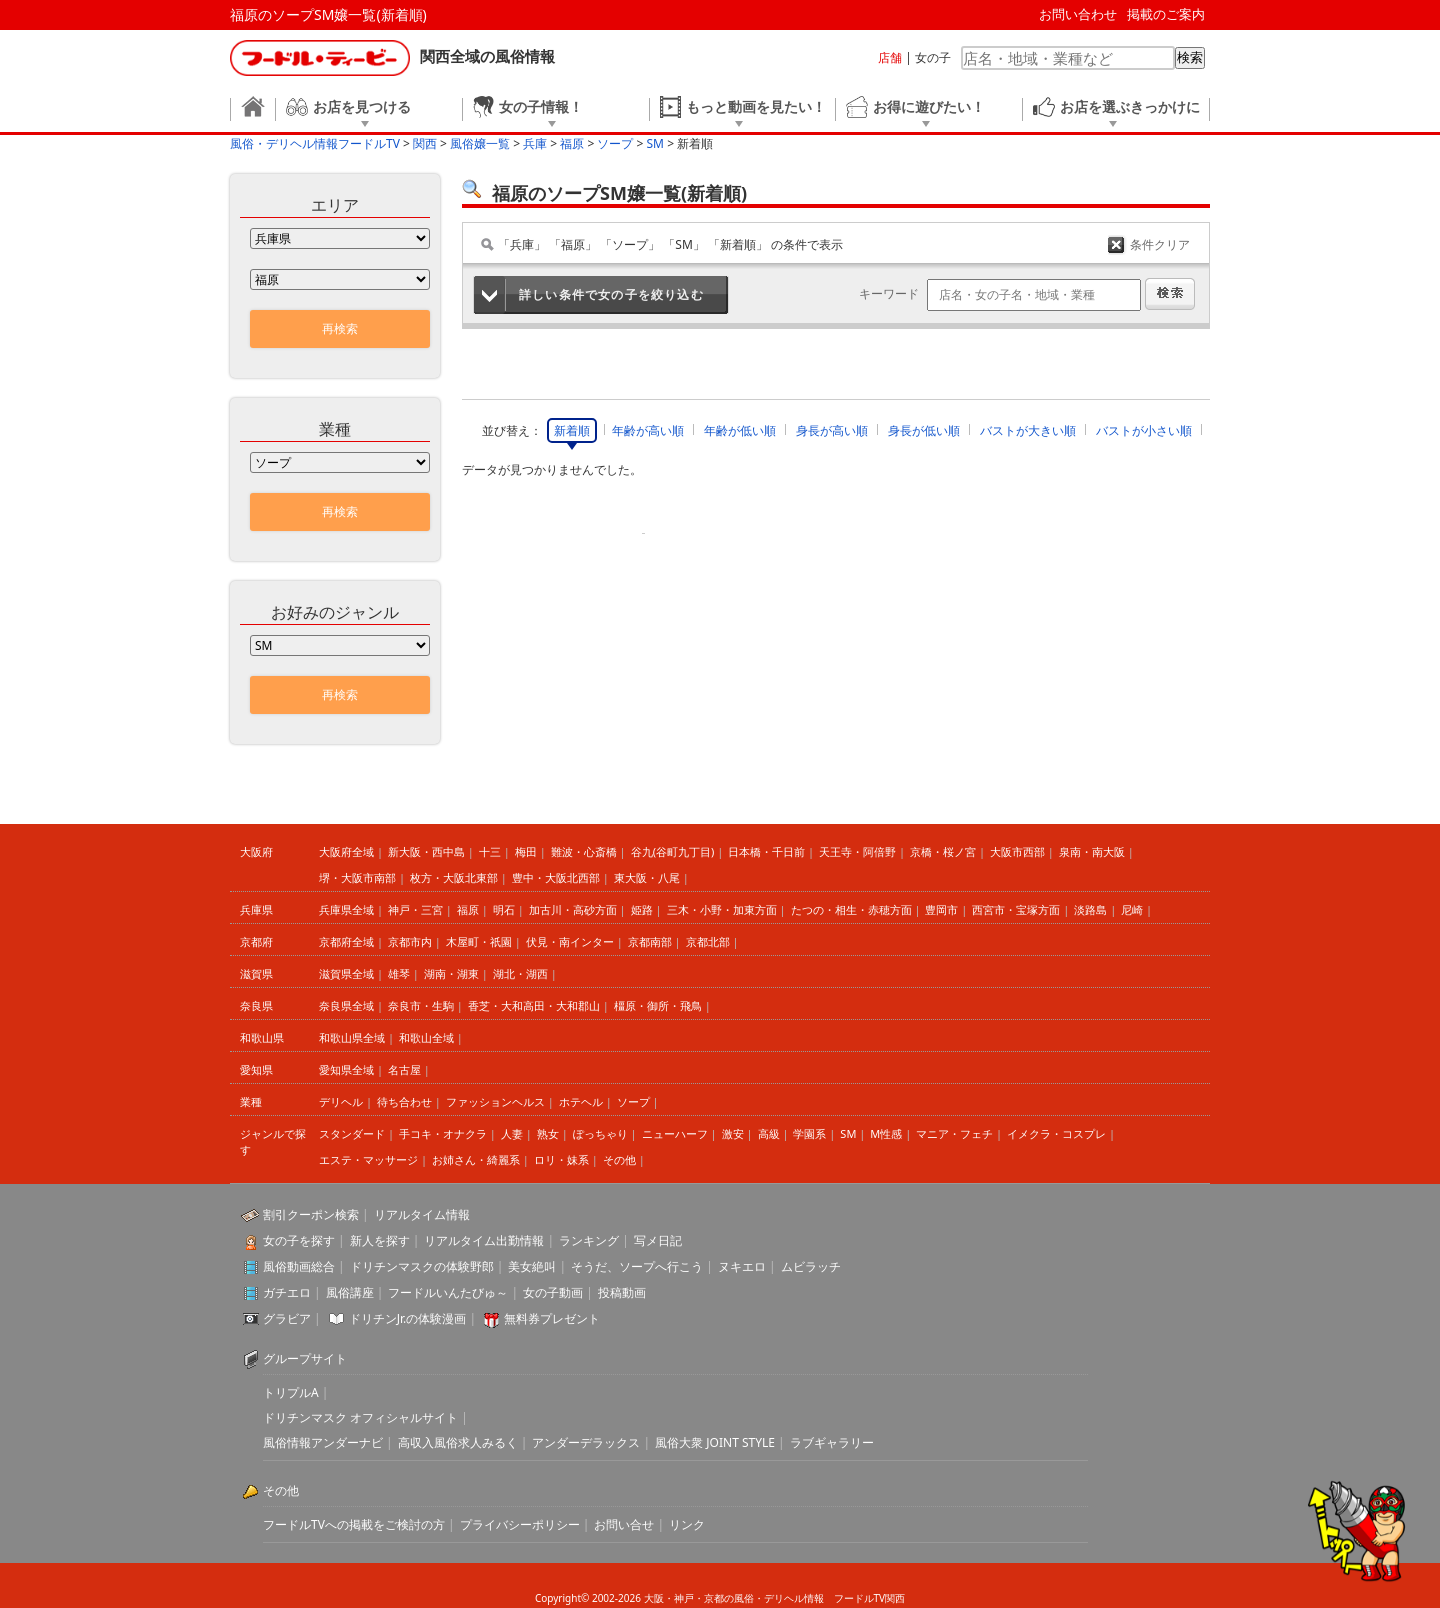 The width and height of the screenshot is (1440, 1608). Describe the element at coordinates (740, 430) in the screenshot. I see `年齢が低い順` at that location.